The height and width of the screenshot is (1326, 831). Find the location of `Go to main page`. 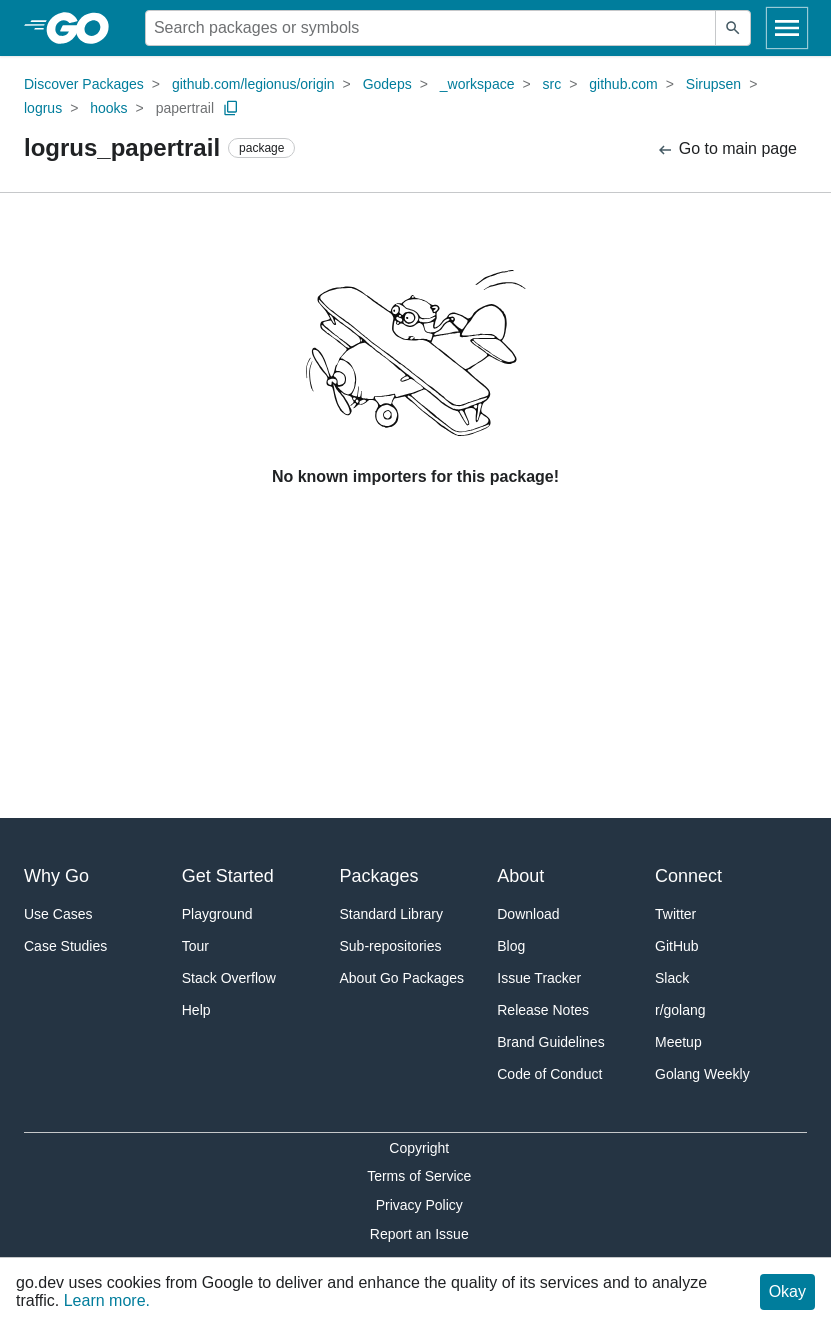

Go to main page is located at coordinates (726, 149).